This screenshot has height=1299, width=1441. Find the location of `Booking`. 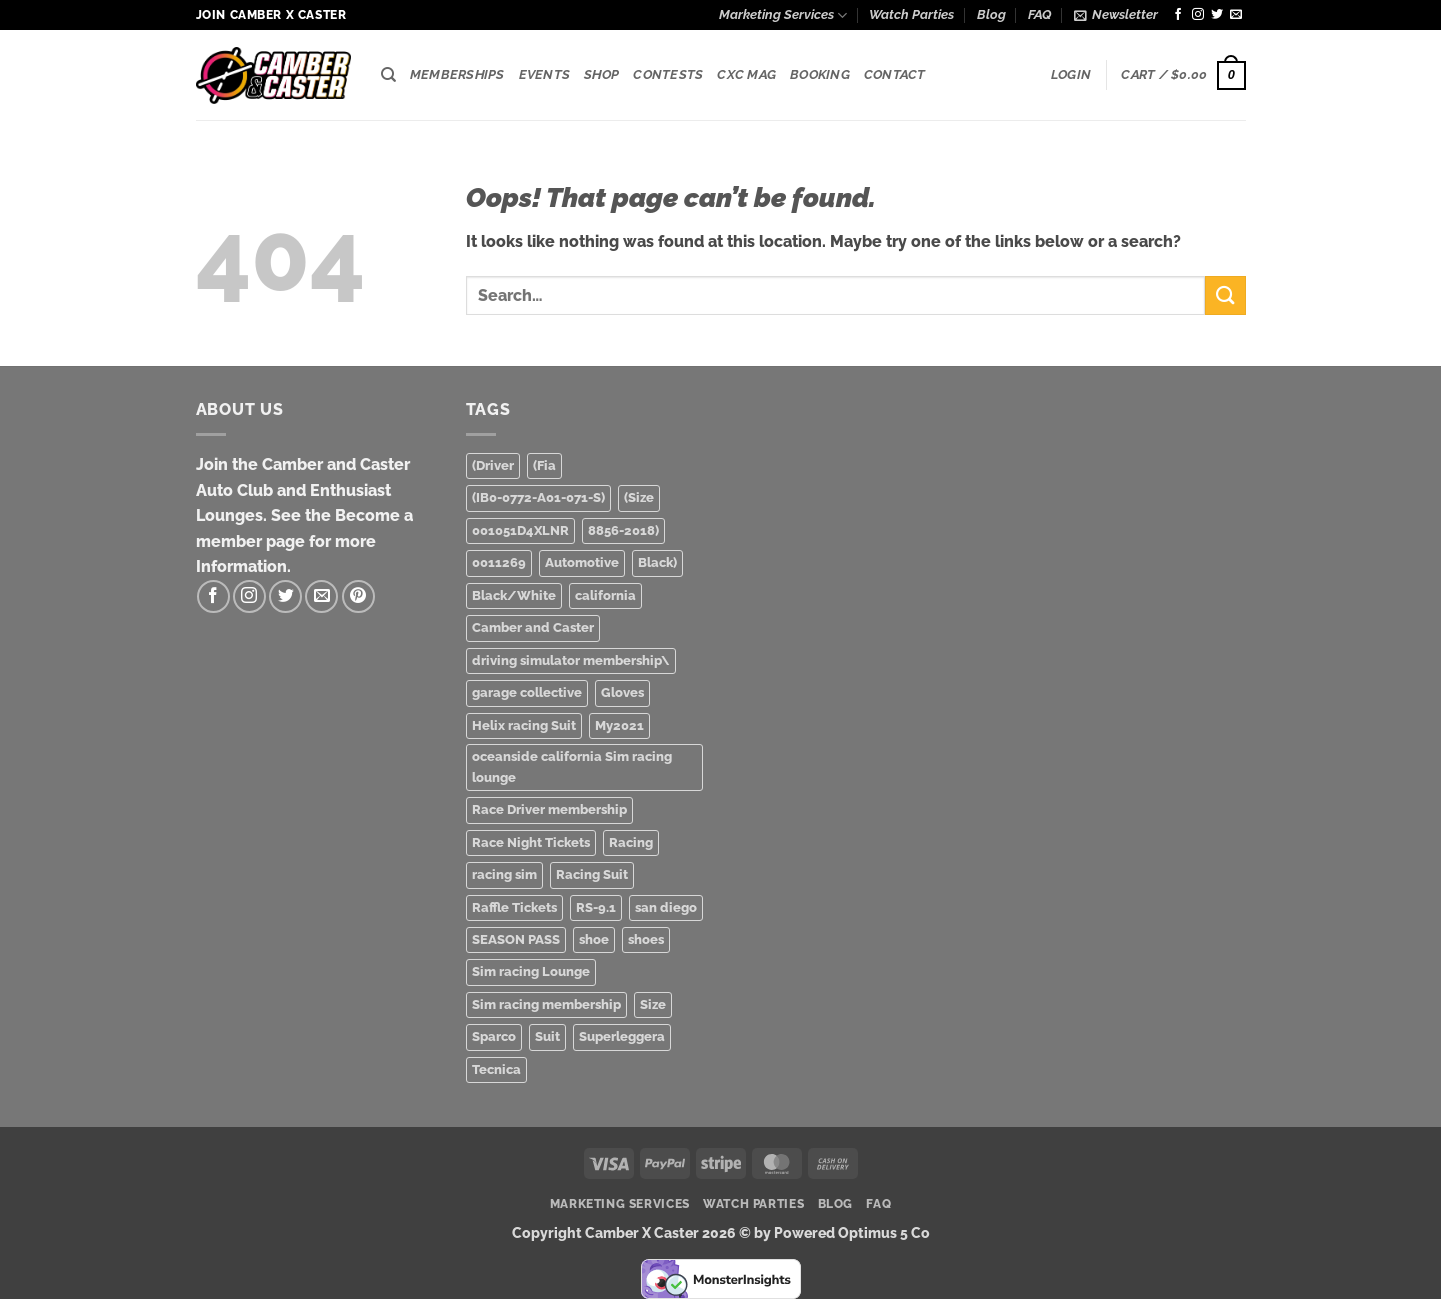

Booking is located at coordinates (820, 74).